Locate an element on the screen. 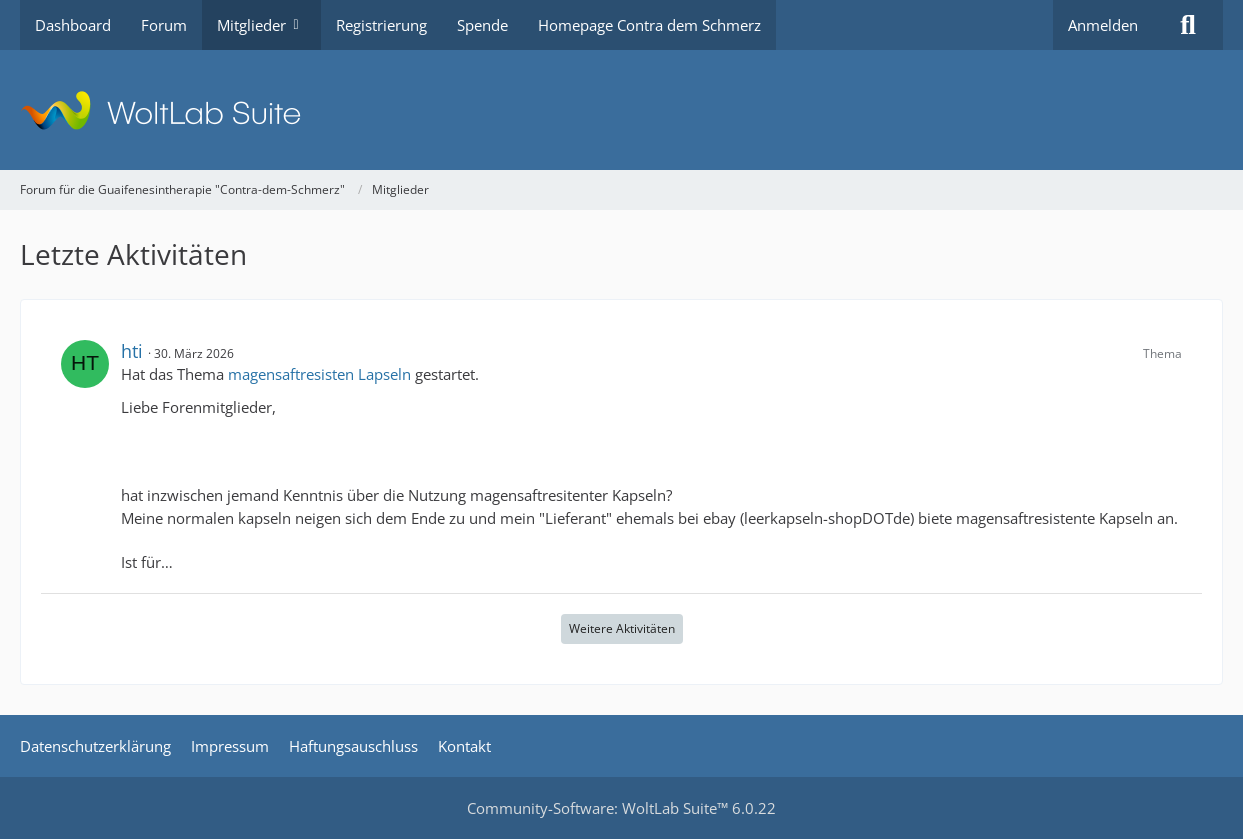  Community-Software: is located at coordinates (621, 808).